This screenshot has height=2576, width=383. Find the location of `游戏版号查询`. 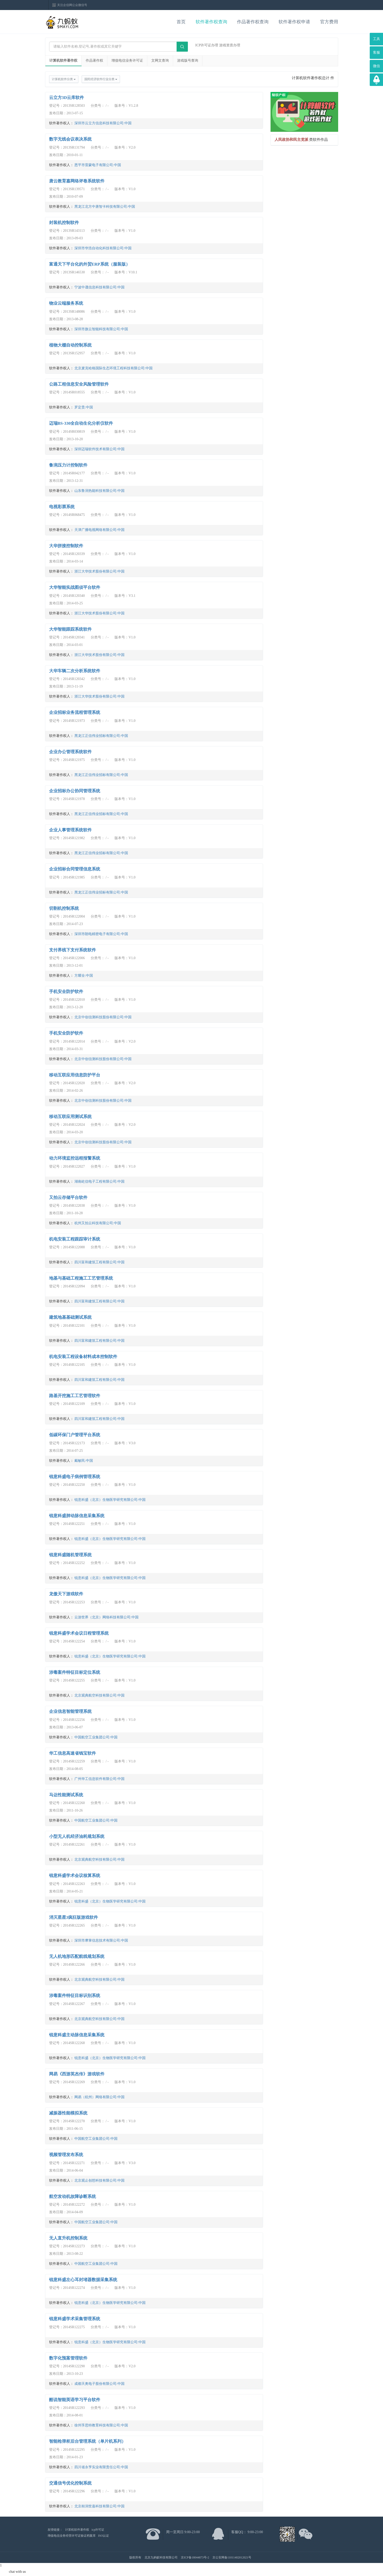

游戏版号查询 is located at coordinates (187, 60).